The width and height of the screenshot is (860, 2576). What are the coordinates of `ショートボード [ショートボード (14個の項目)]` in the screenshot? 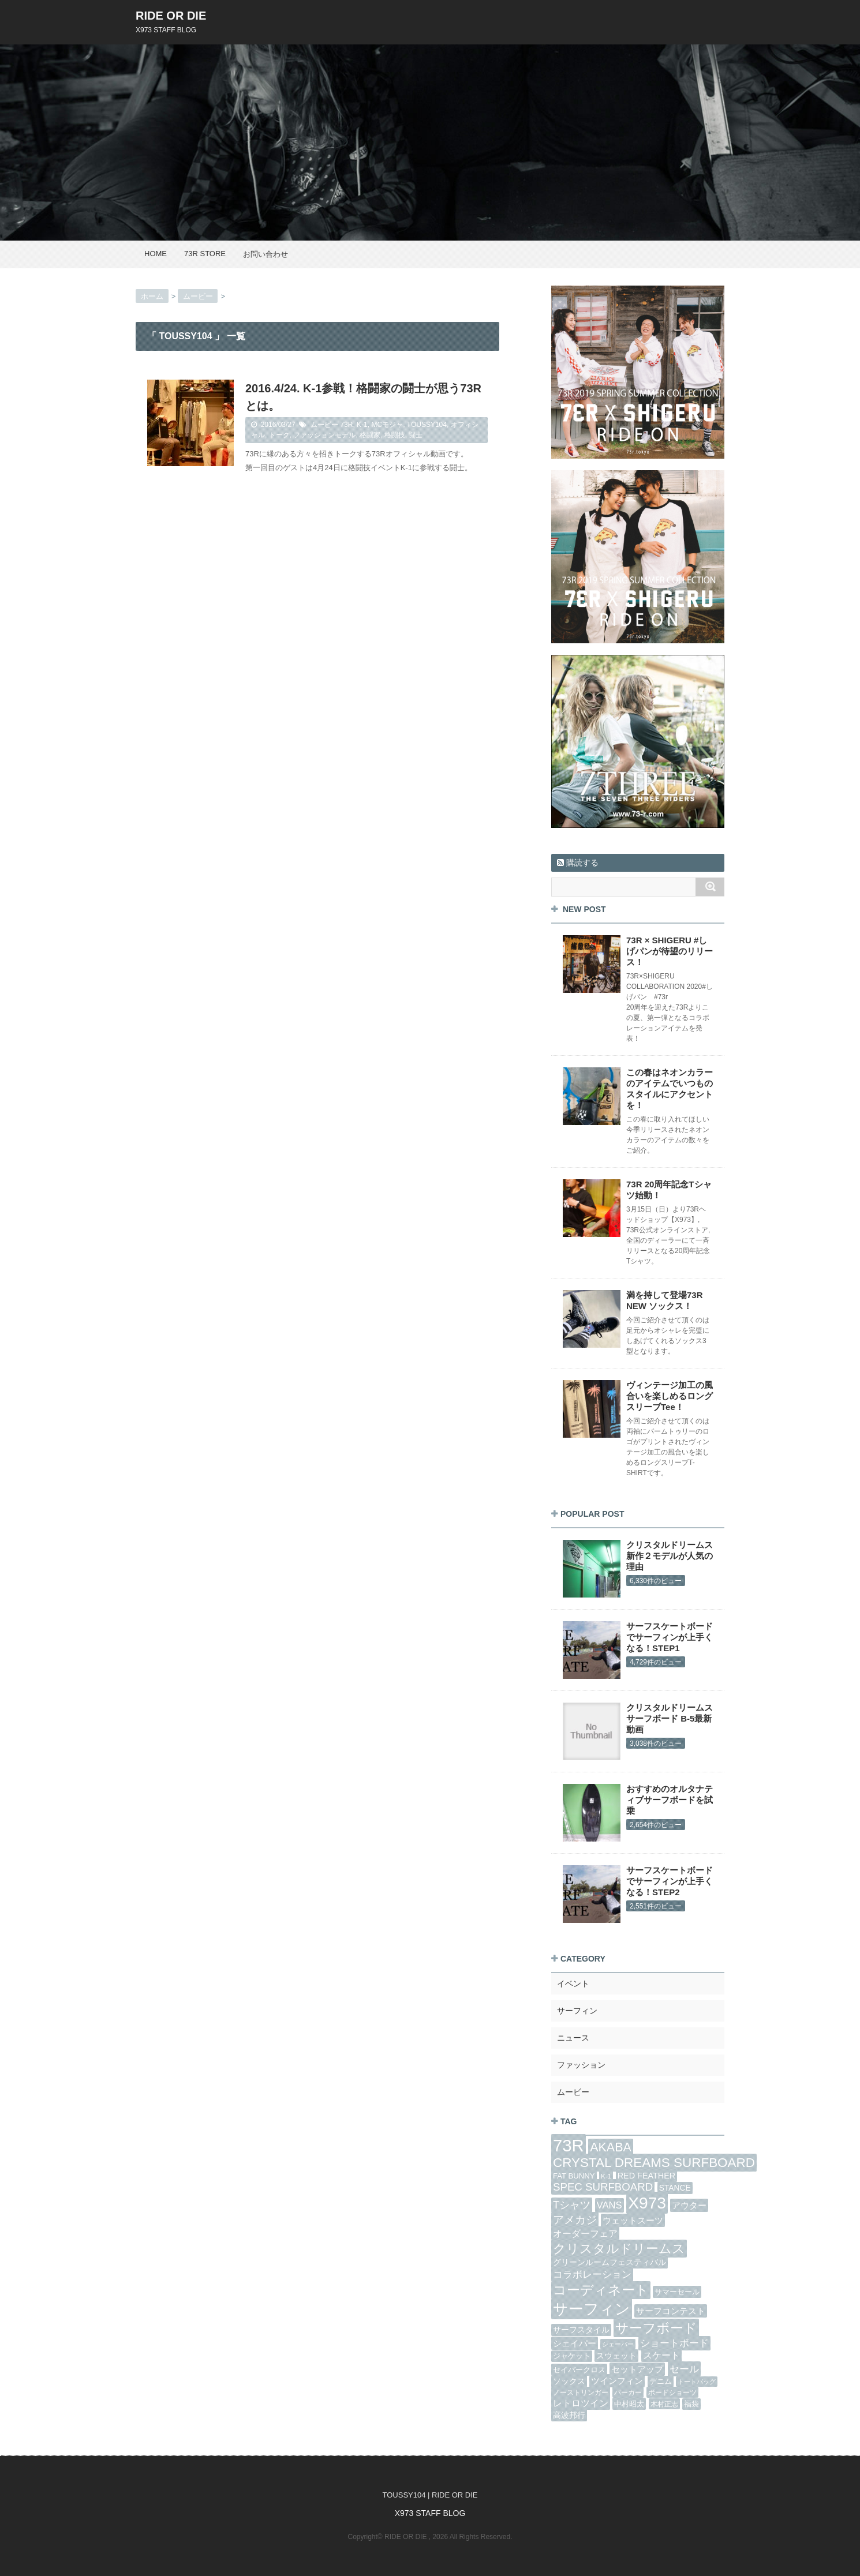 It's located at (674, 2343).